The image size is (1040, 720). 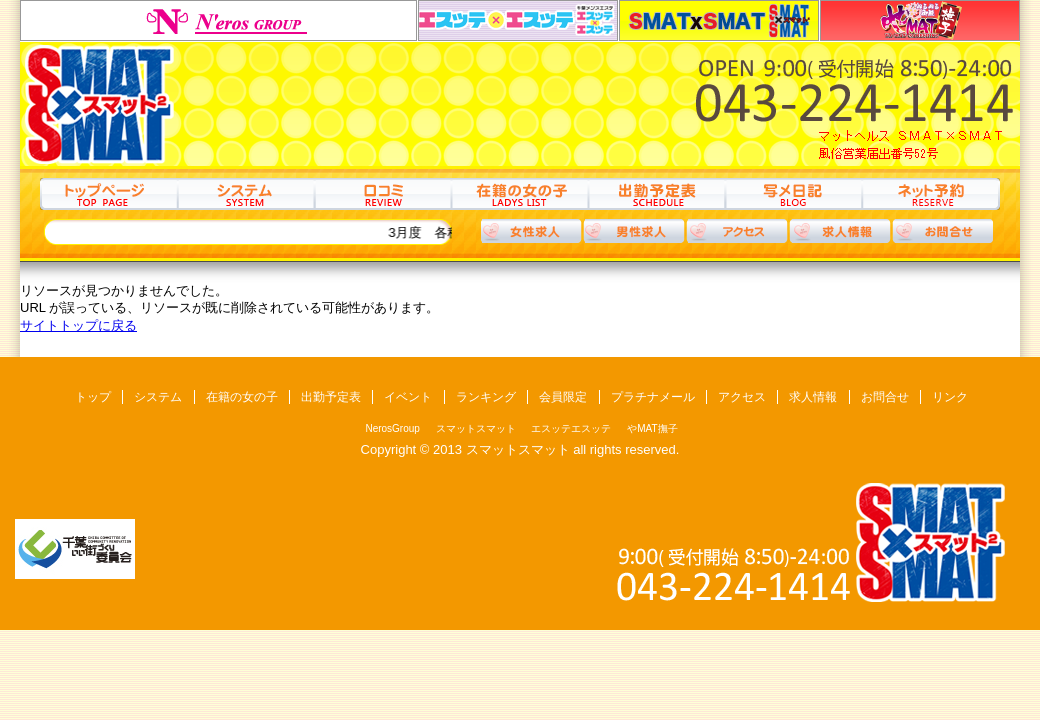 I want to click on お問合わせ, so click(x=943, y=231).